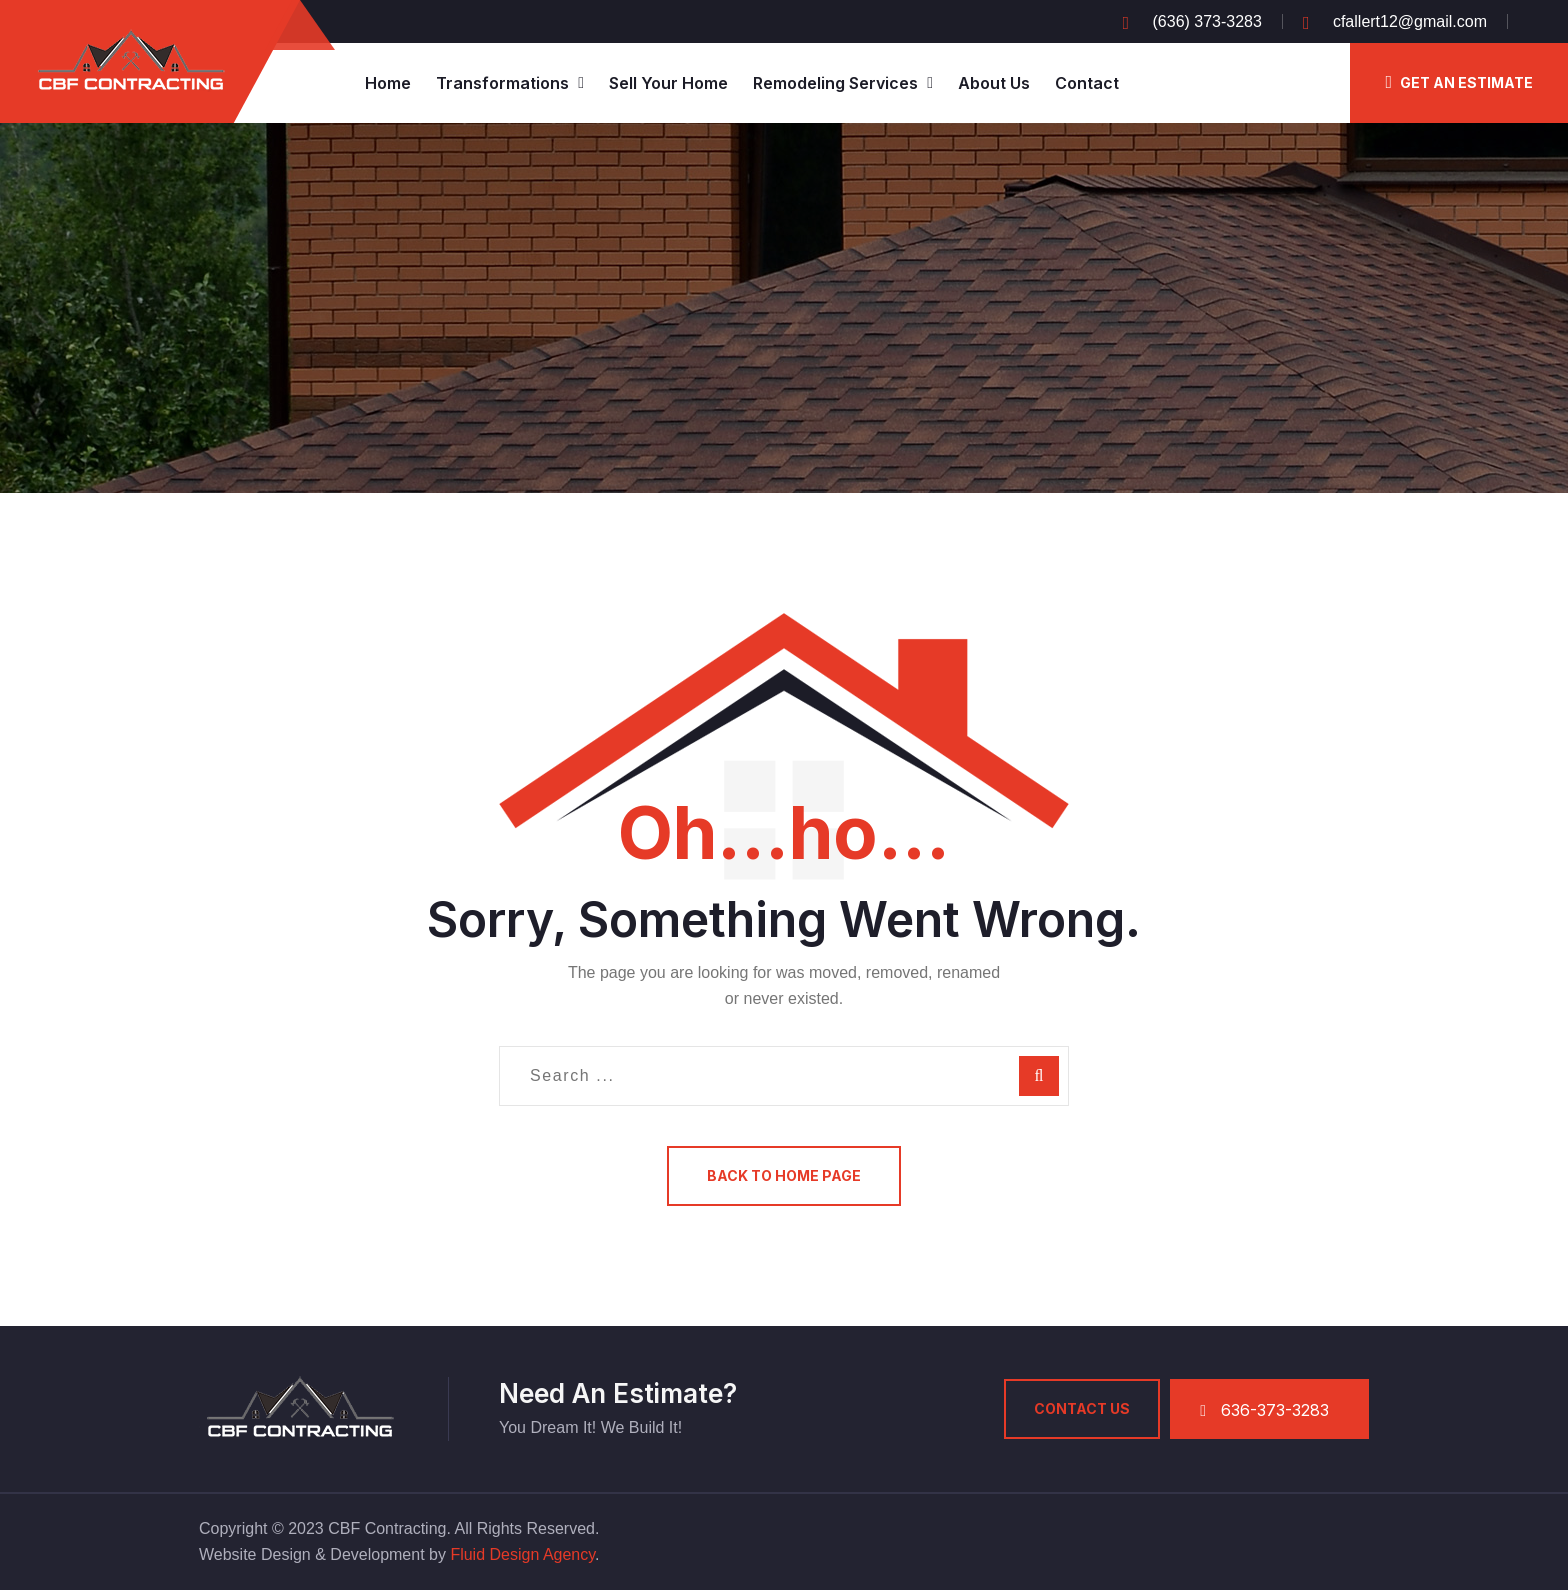  Describe the element at coordinates (994, 83) in the screenshot. I see `About Us` at that location.